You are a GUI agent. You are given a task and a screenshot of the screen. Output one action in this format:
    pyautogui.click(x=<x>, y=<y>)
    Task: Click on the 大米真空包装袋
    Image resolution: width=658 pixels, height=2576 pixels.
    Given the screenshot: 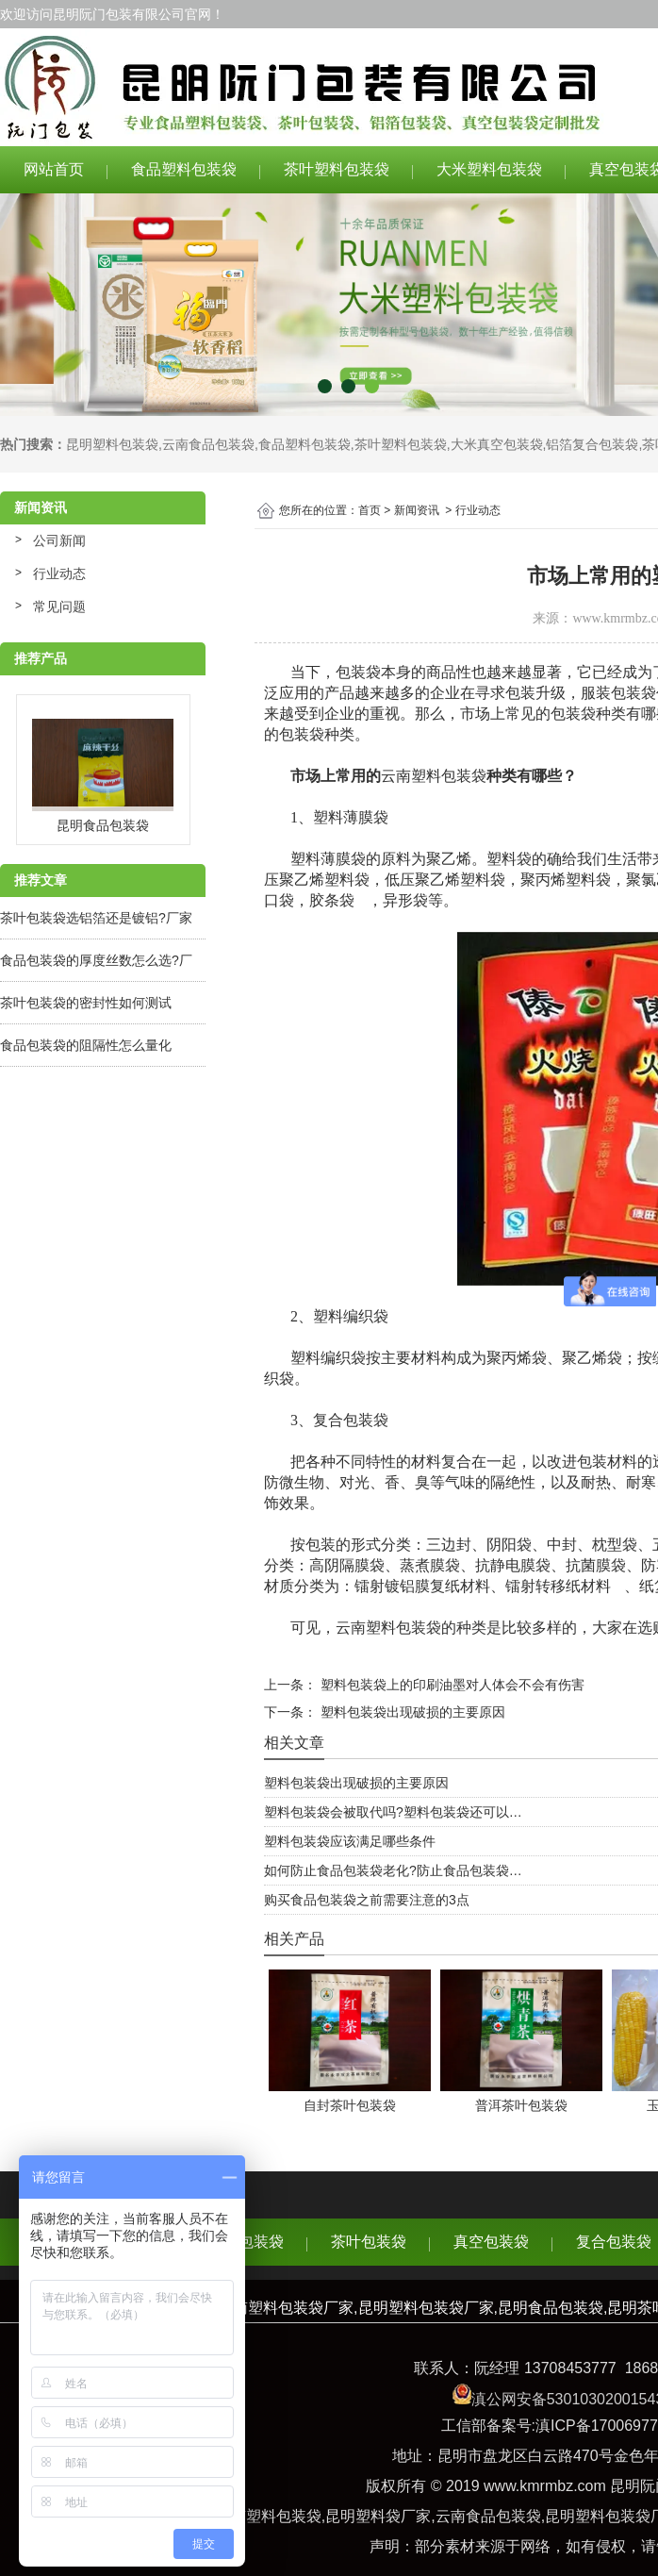 What is the action you would take?
    pyautogui.click(x=497, y=444)
    